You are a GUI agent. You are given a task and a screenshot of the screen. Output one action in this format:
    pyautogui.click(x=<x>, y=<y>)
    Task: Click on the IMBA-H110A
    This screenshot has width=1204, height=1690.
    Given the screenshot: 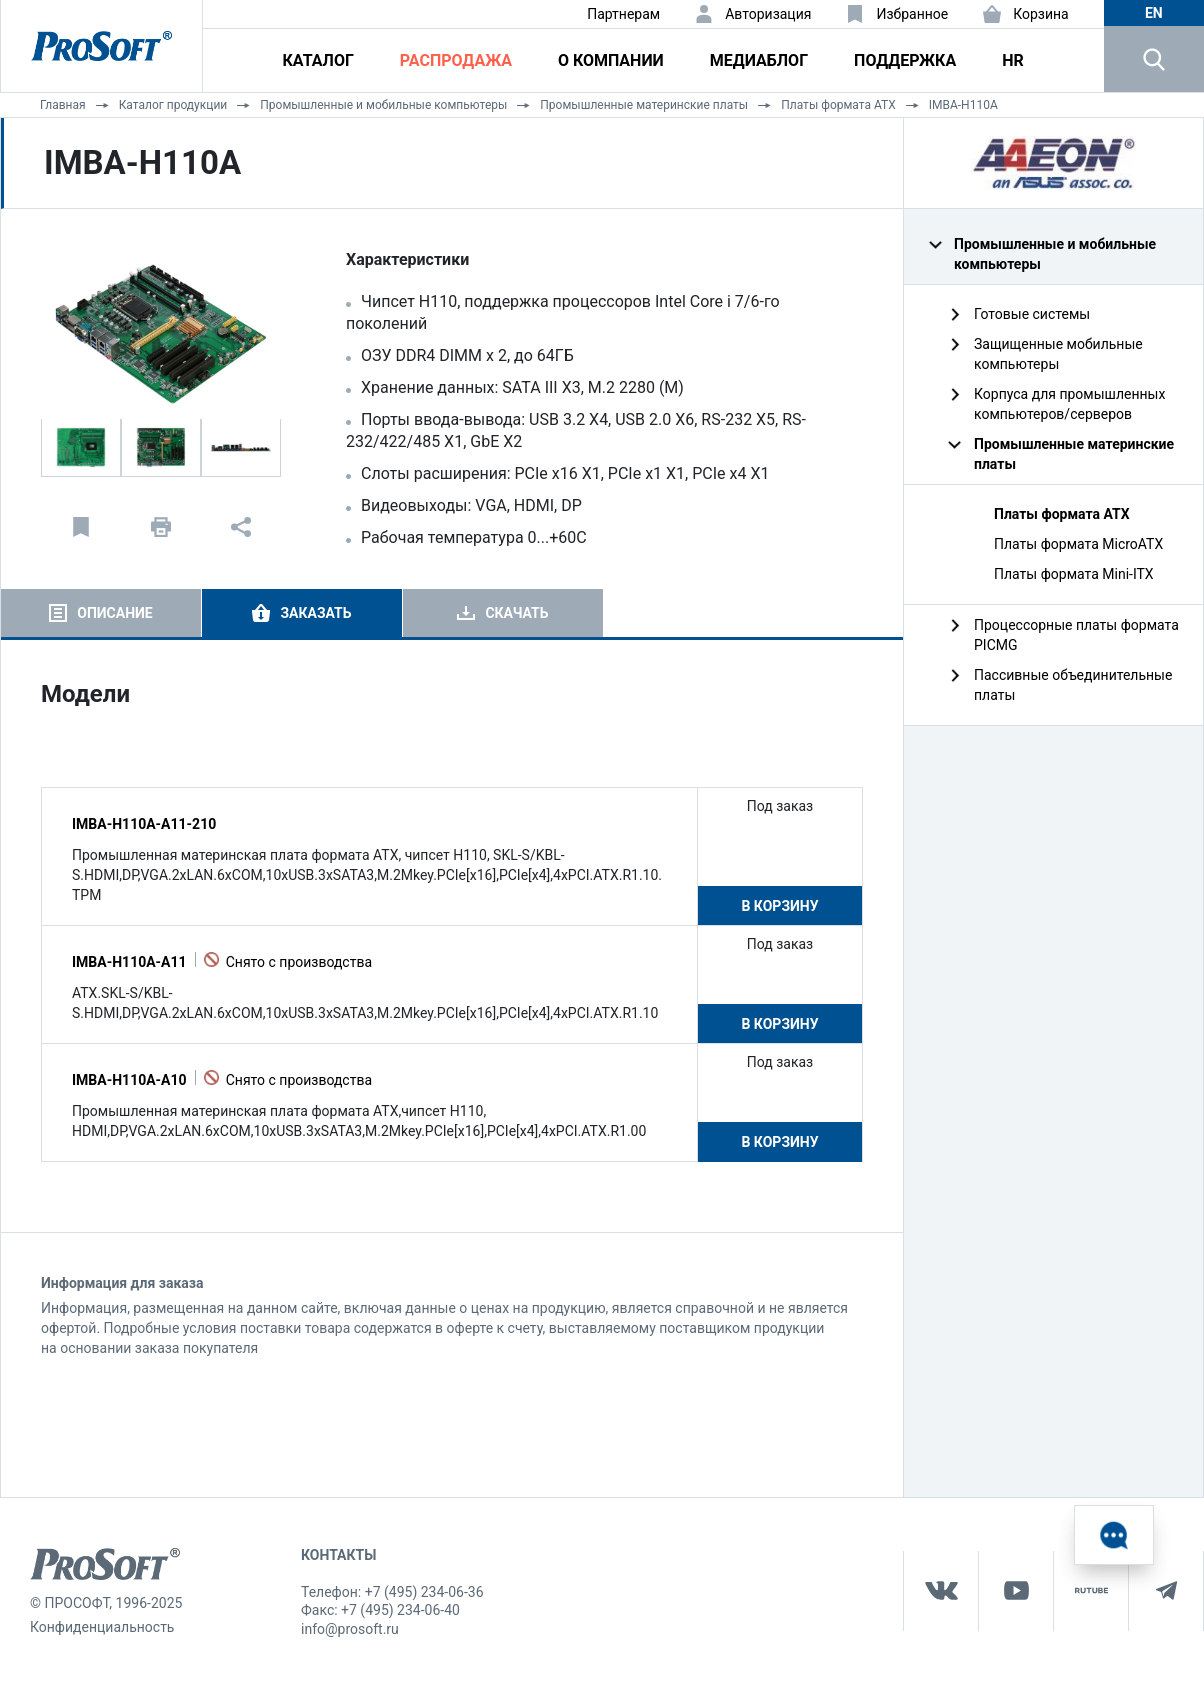 What is the action you would take?
    pyautogui.click(x=963, y=105)
    